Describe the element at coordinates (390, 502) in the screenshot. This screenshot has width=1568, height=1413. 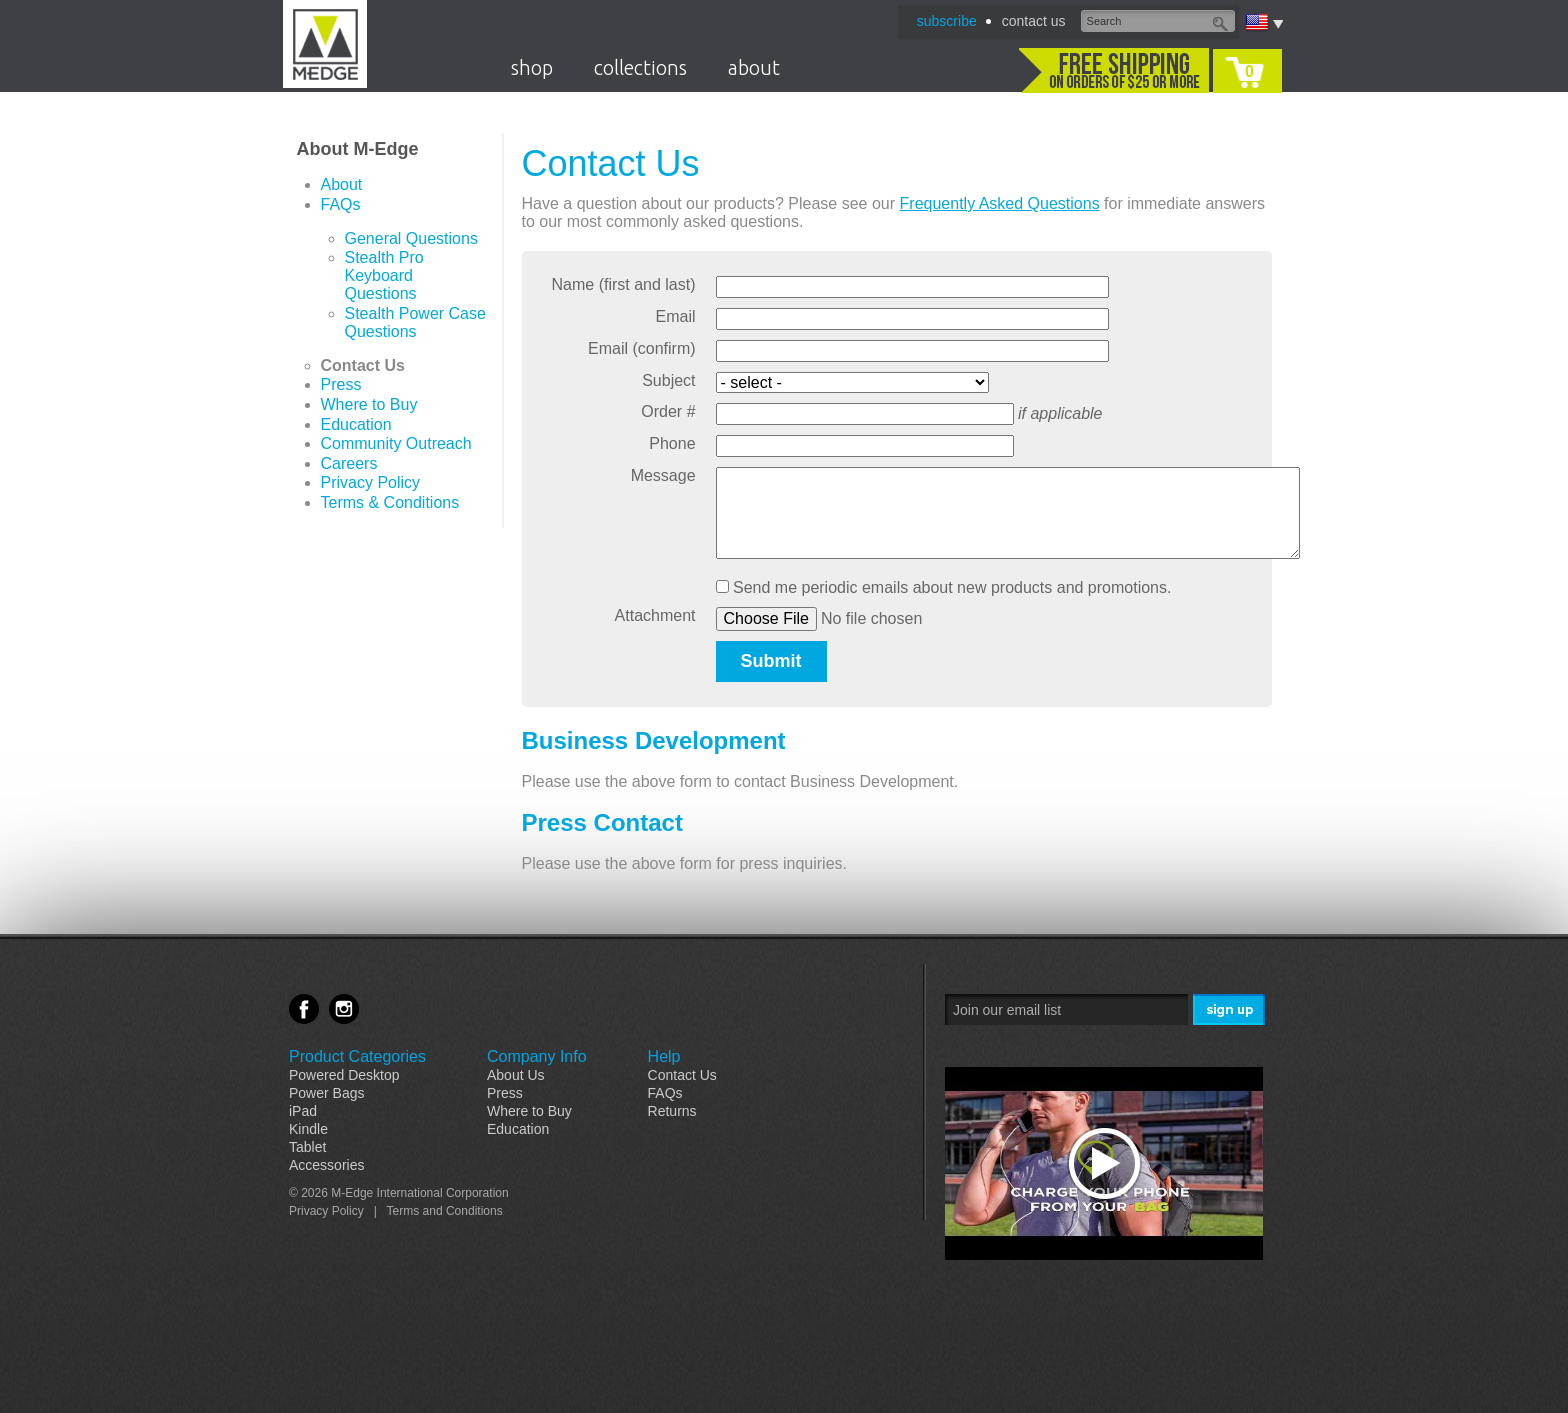
I see `Terms & Conditions` at that location.